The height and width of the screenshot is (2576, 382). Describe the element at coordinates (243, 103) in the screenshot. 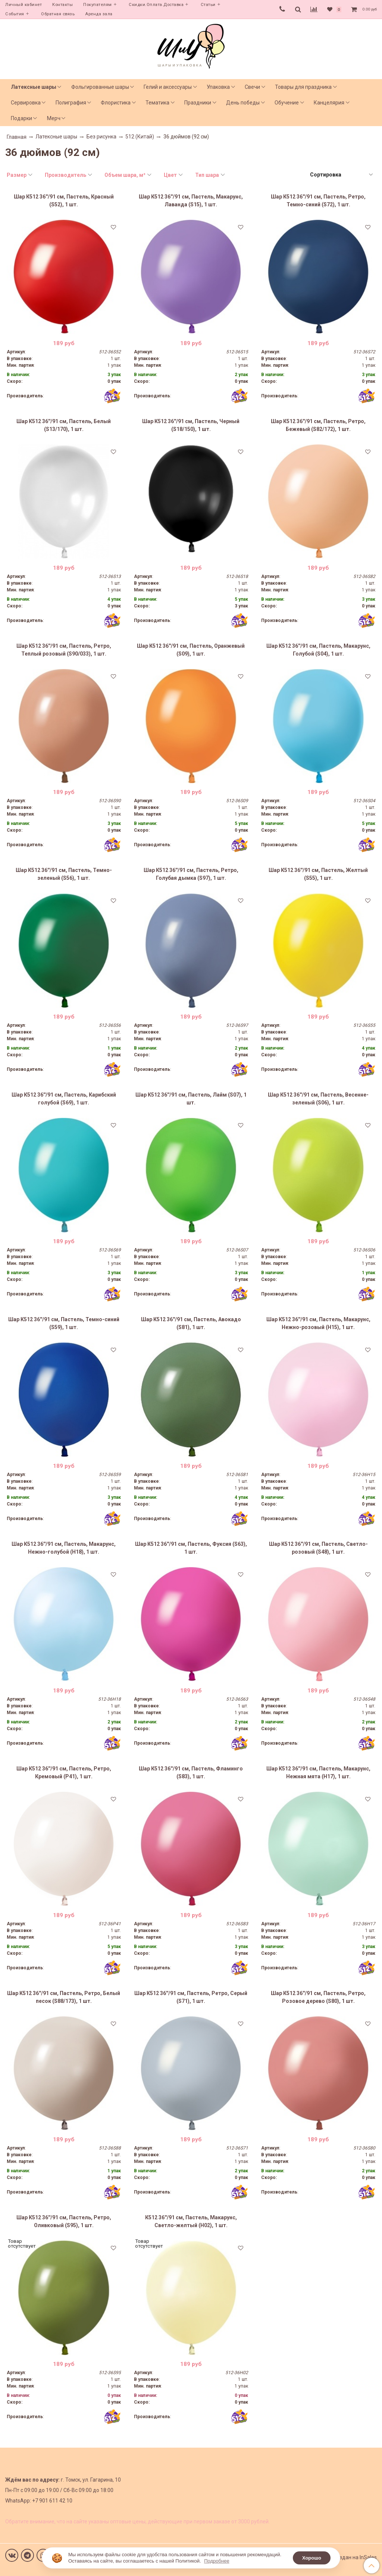

I see `День победы` at that location.